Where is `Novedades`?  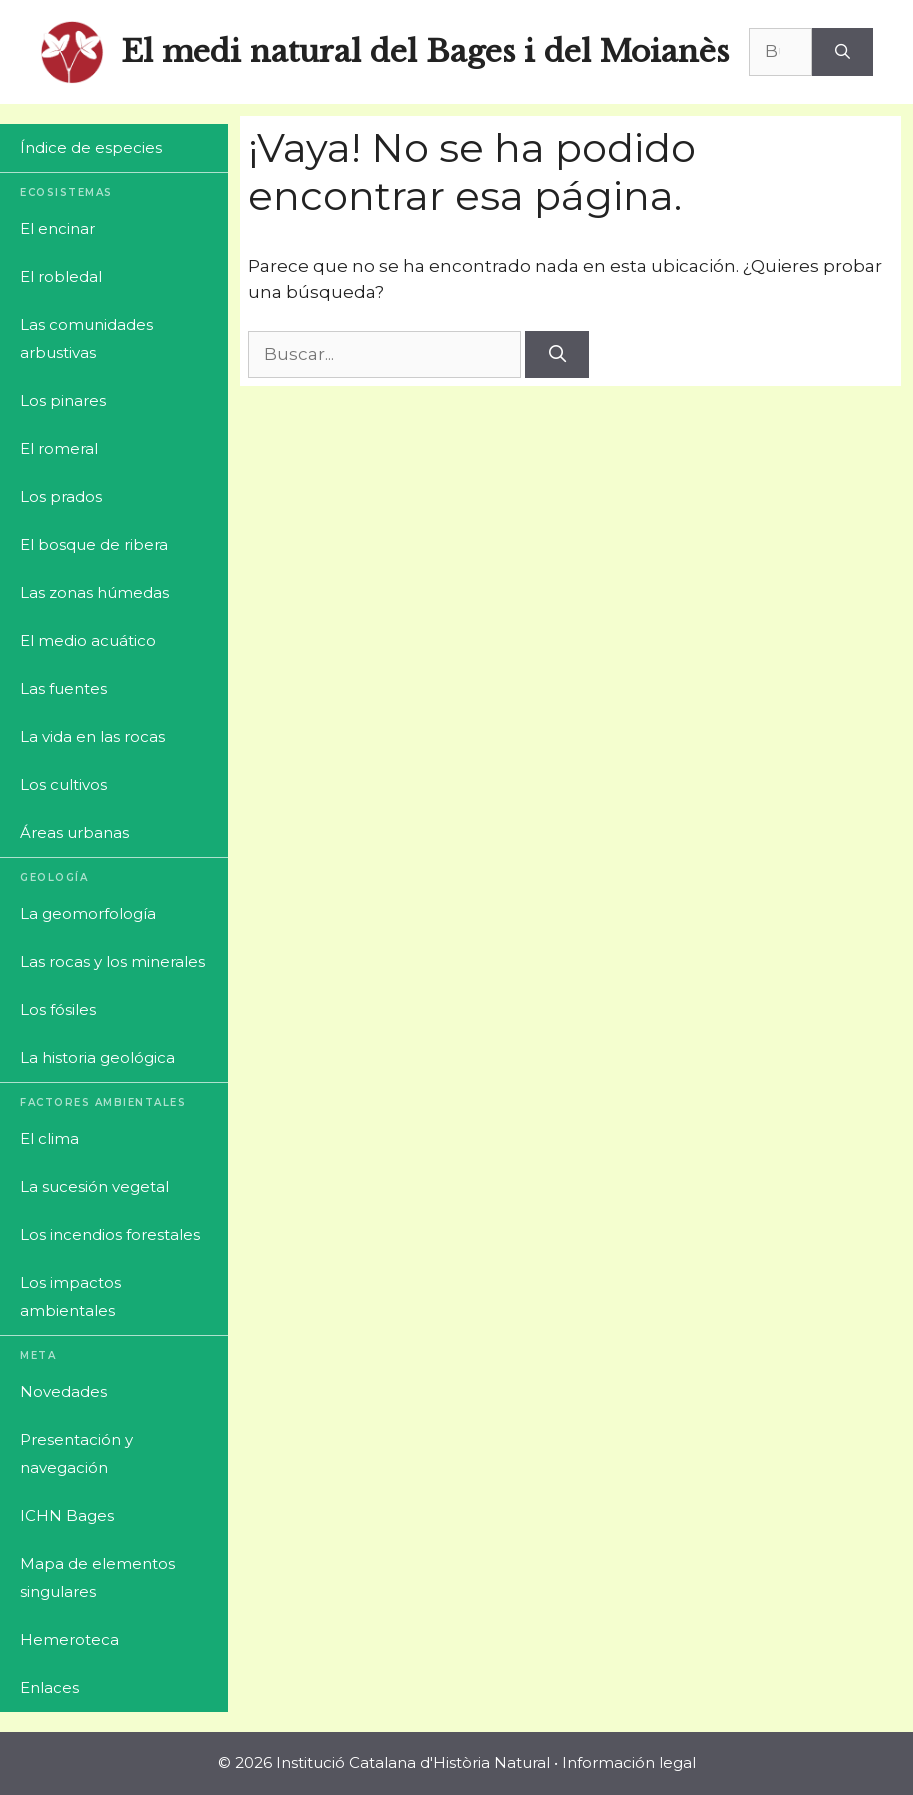
Novedades is located at coordinates (63, 1391).